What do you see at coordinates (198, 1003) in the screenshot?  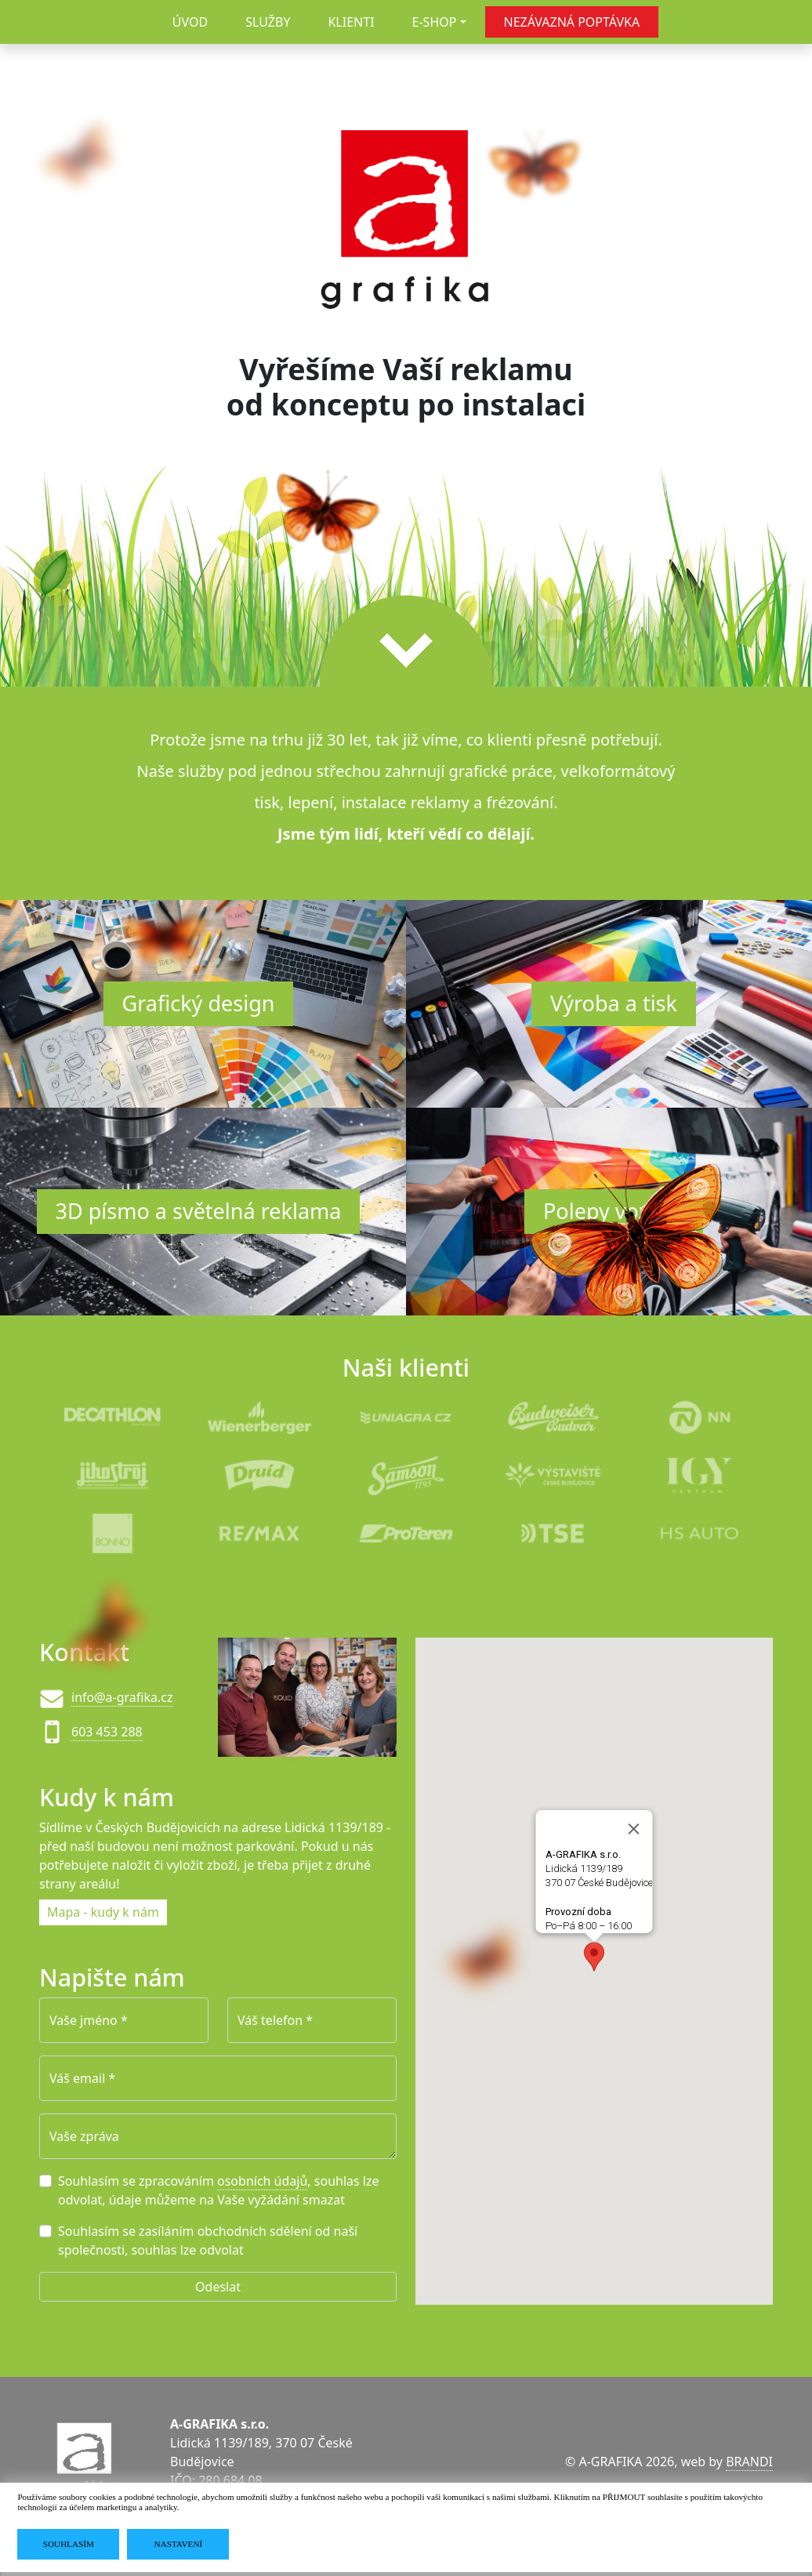 I see `Grafický design` at bounding box center [198, 1003].